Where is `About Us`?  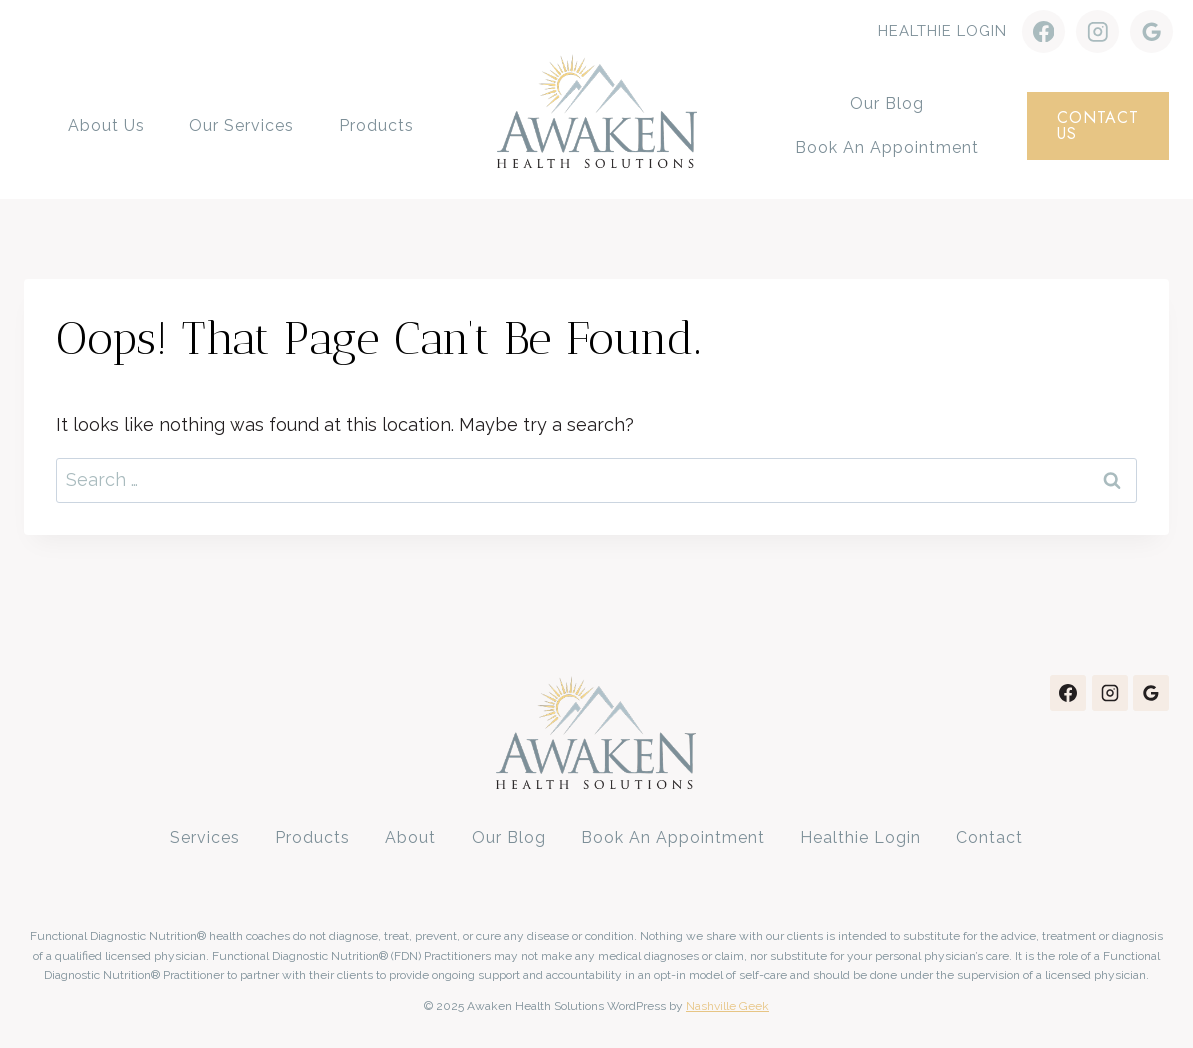
About Us is located at coordinates (106, 125).